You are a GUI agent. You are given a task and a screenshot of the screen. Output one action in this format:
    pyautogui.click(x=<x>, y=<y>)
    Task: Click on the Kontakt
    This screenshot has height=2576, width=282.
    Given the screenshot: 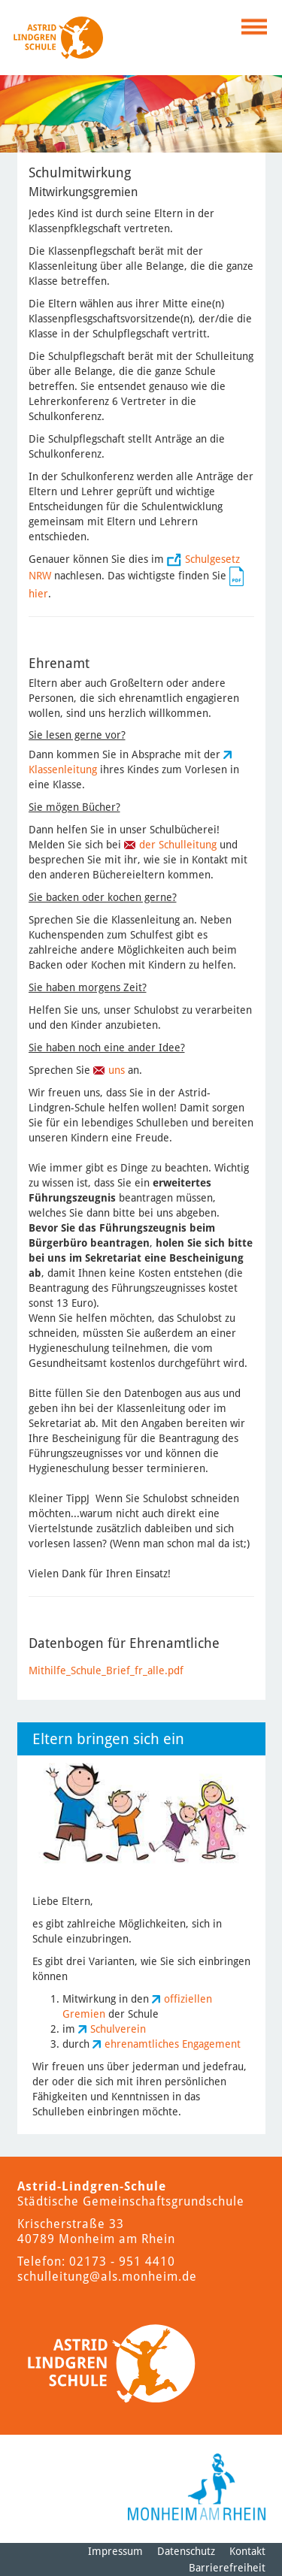 What is the action you would take?
    pyautogui.click(x=247, y=2551)
    